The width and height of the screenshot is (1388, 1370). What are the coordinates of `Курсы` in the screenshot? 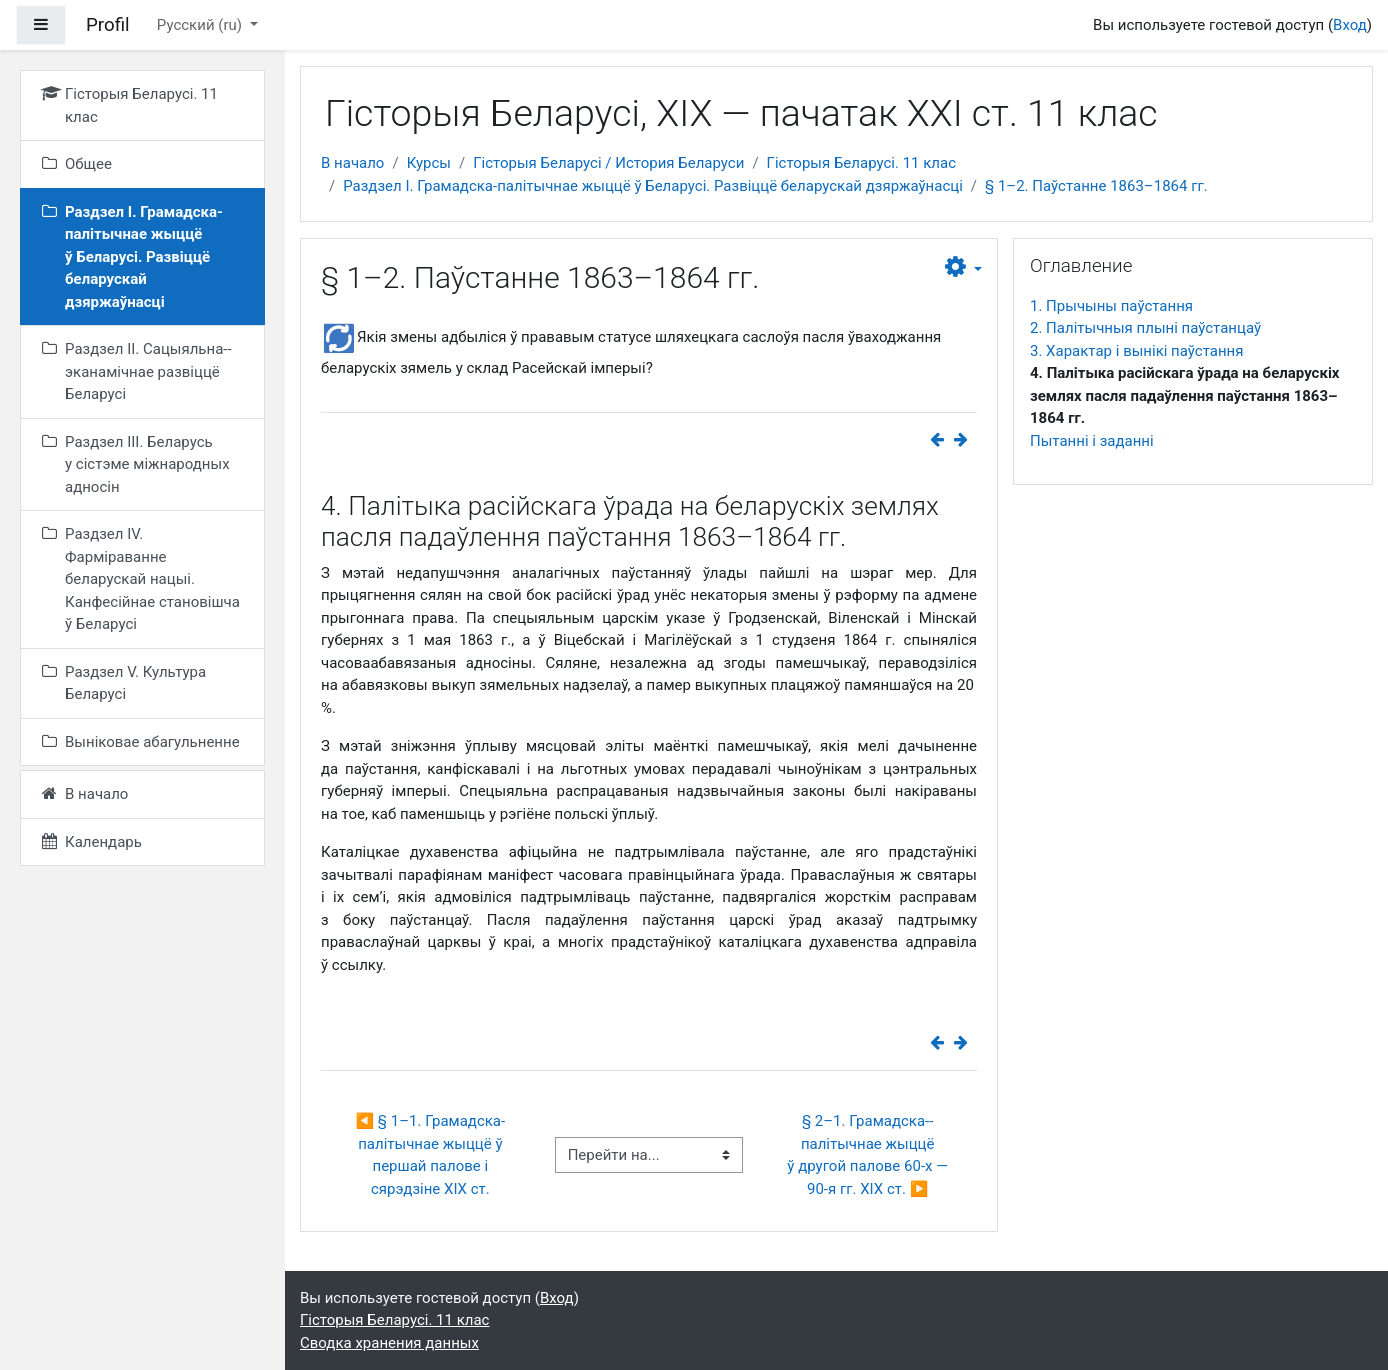 It's located at (429, 163).